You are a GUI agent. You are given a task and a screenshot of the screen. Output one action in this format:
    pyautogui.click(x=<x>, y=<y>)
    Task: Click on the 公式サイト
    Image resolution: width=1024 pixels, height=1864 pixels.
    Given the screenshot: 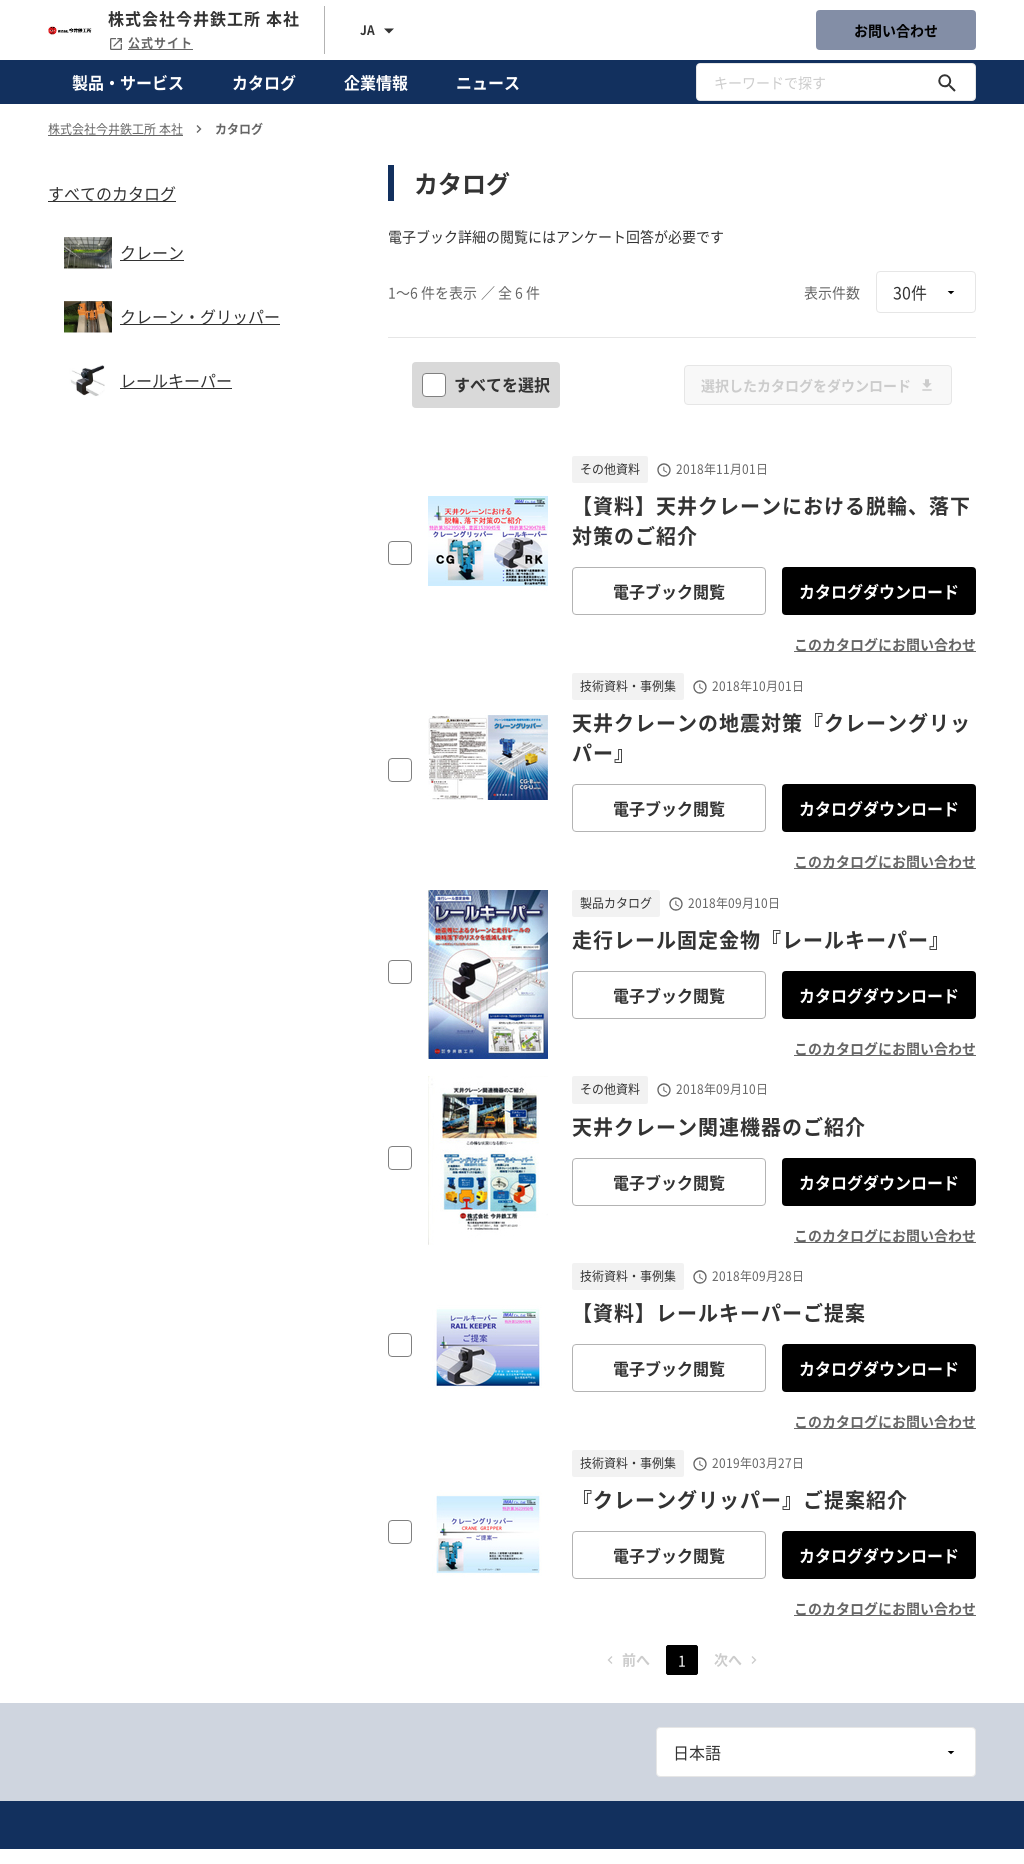 What is the action you would take?
    pyautogui.click(x=150, y=43)
    